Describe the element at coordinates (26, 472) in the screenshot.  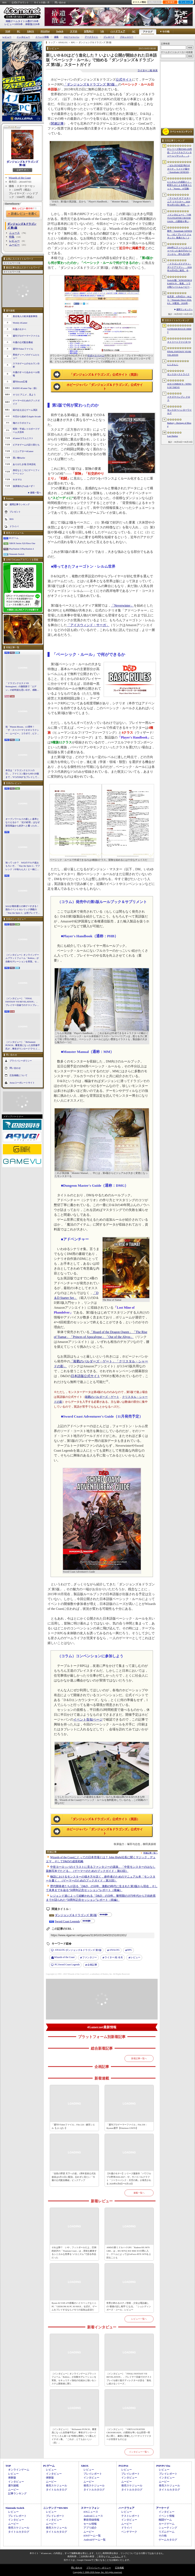
I see `身近なところにゲーミフィケーション` at that location.